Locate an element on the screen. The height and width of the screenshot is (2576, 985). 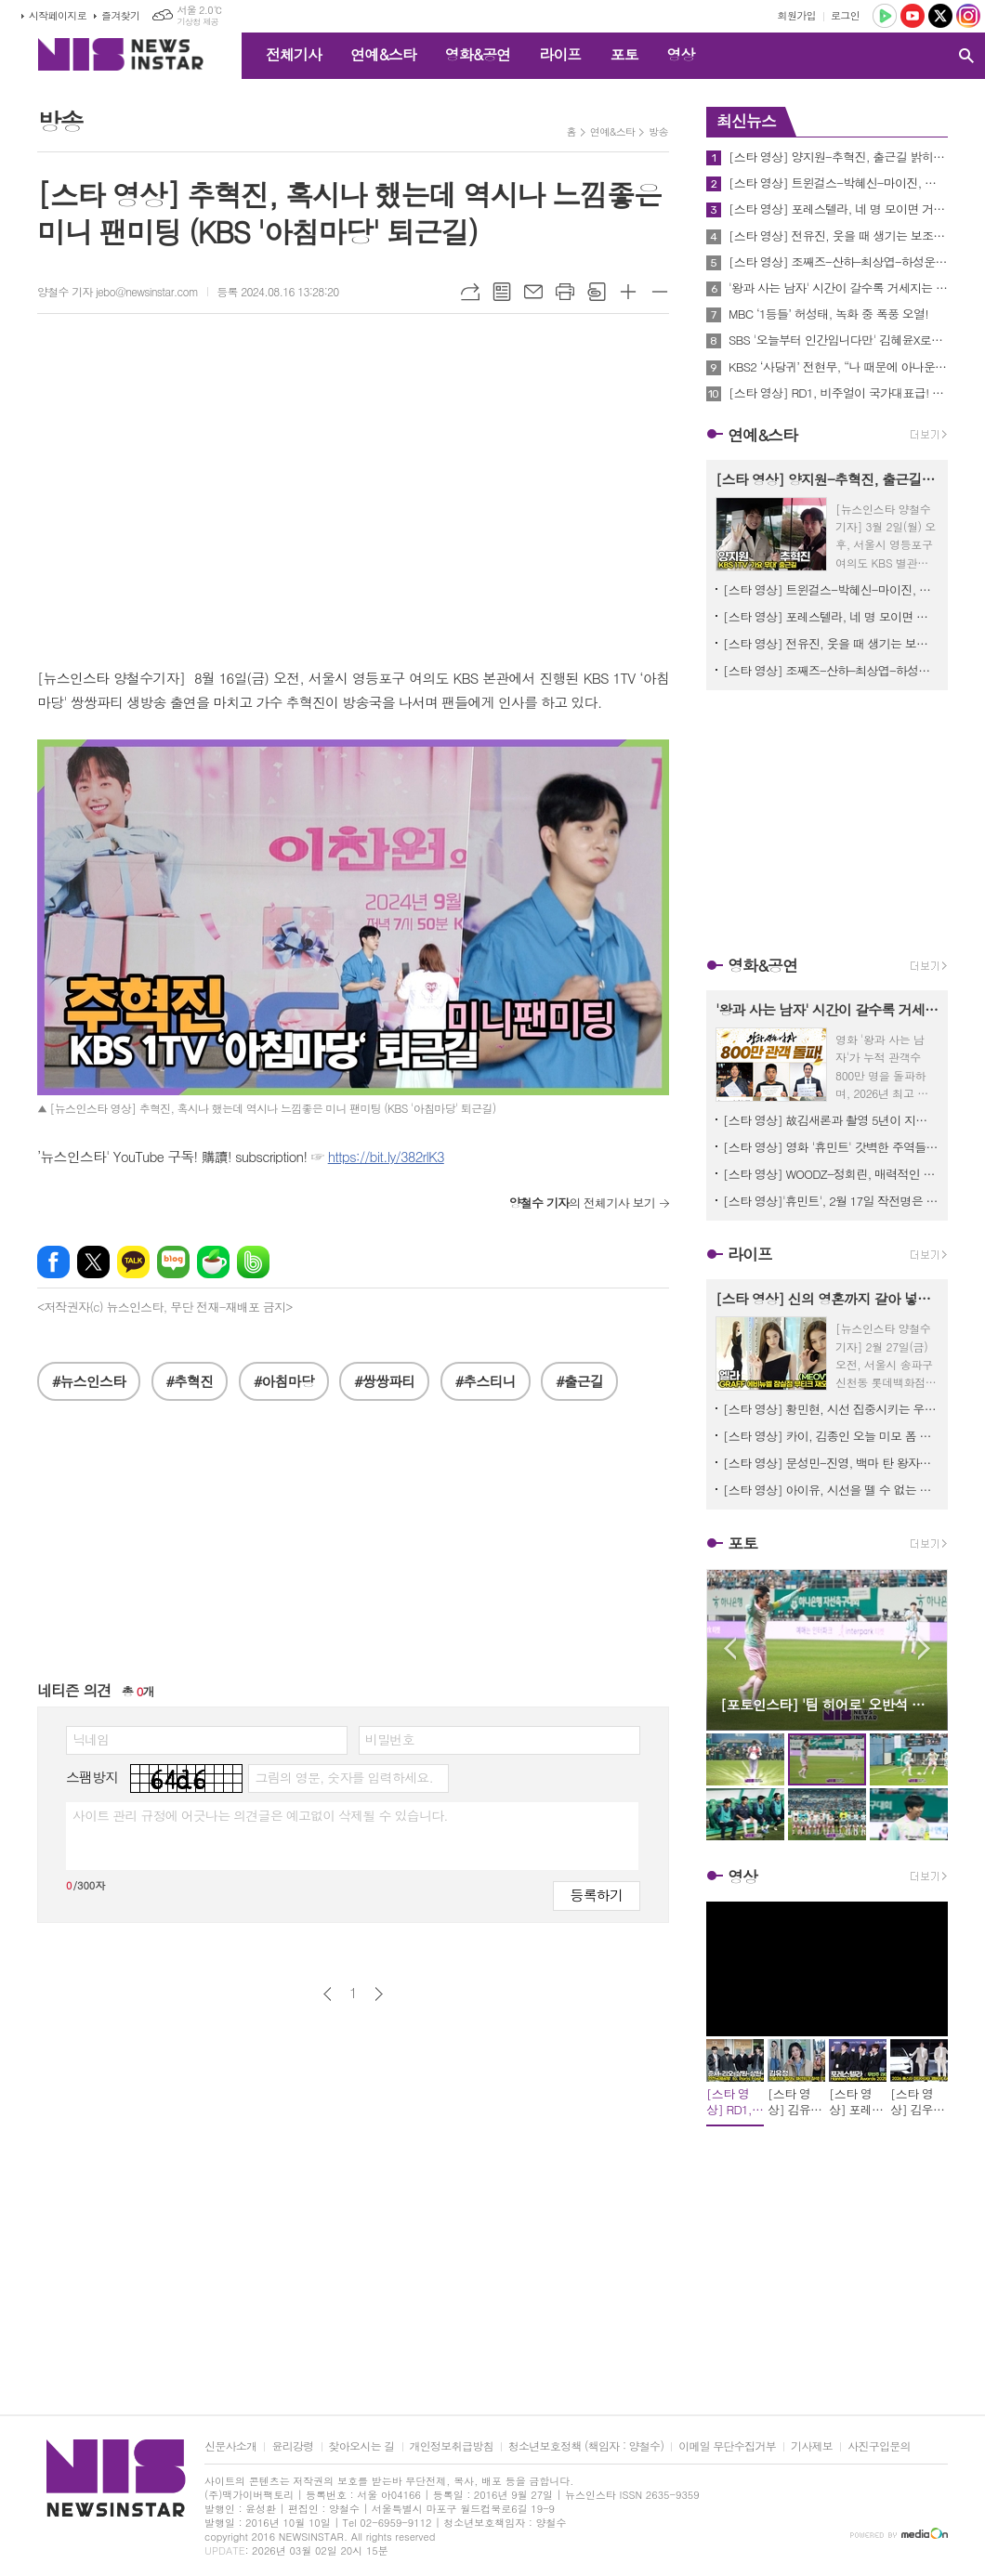
그림의 영문, 숫자를 입력하세요. is located at coordinates (343, 1777).